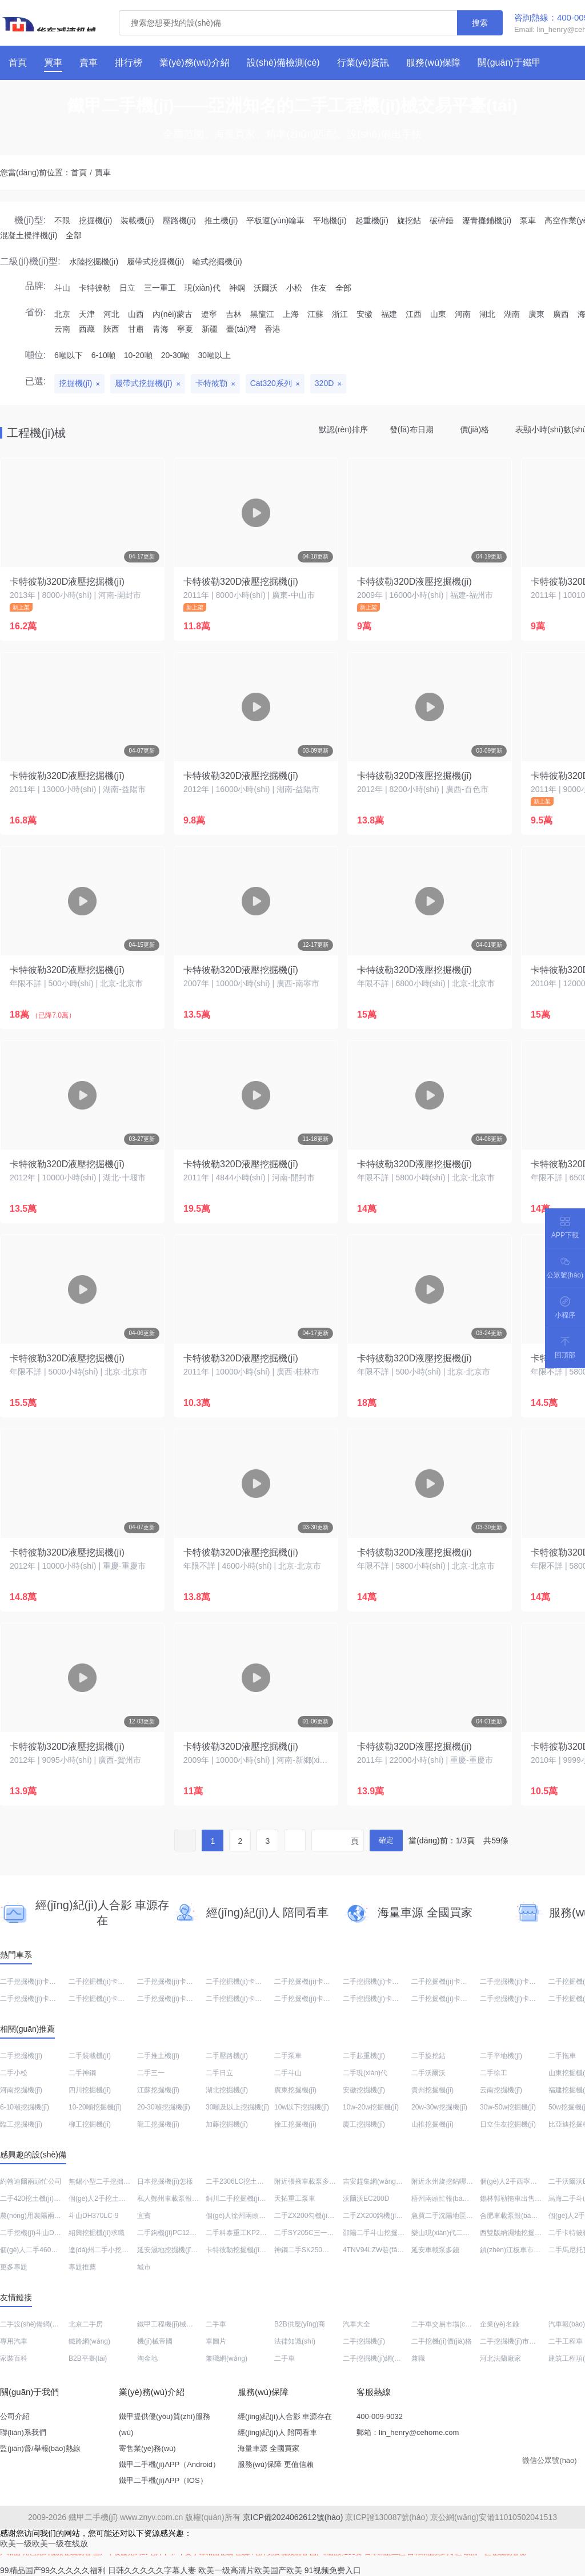  I want to click on 河南, so click(463, 314).